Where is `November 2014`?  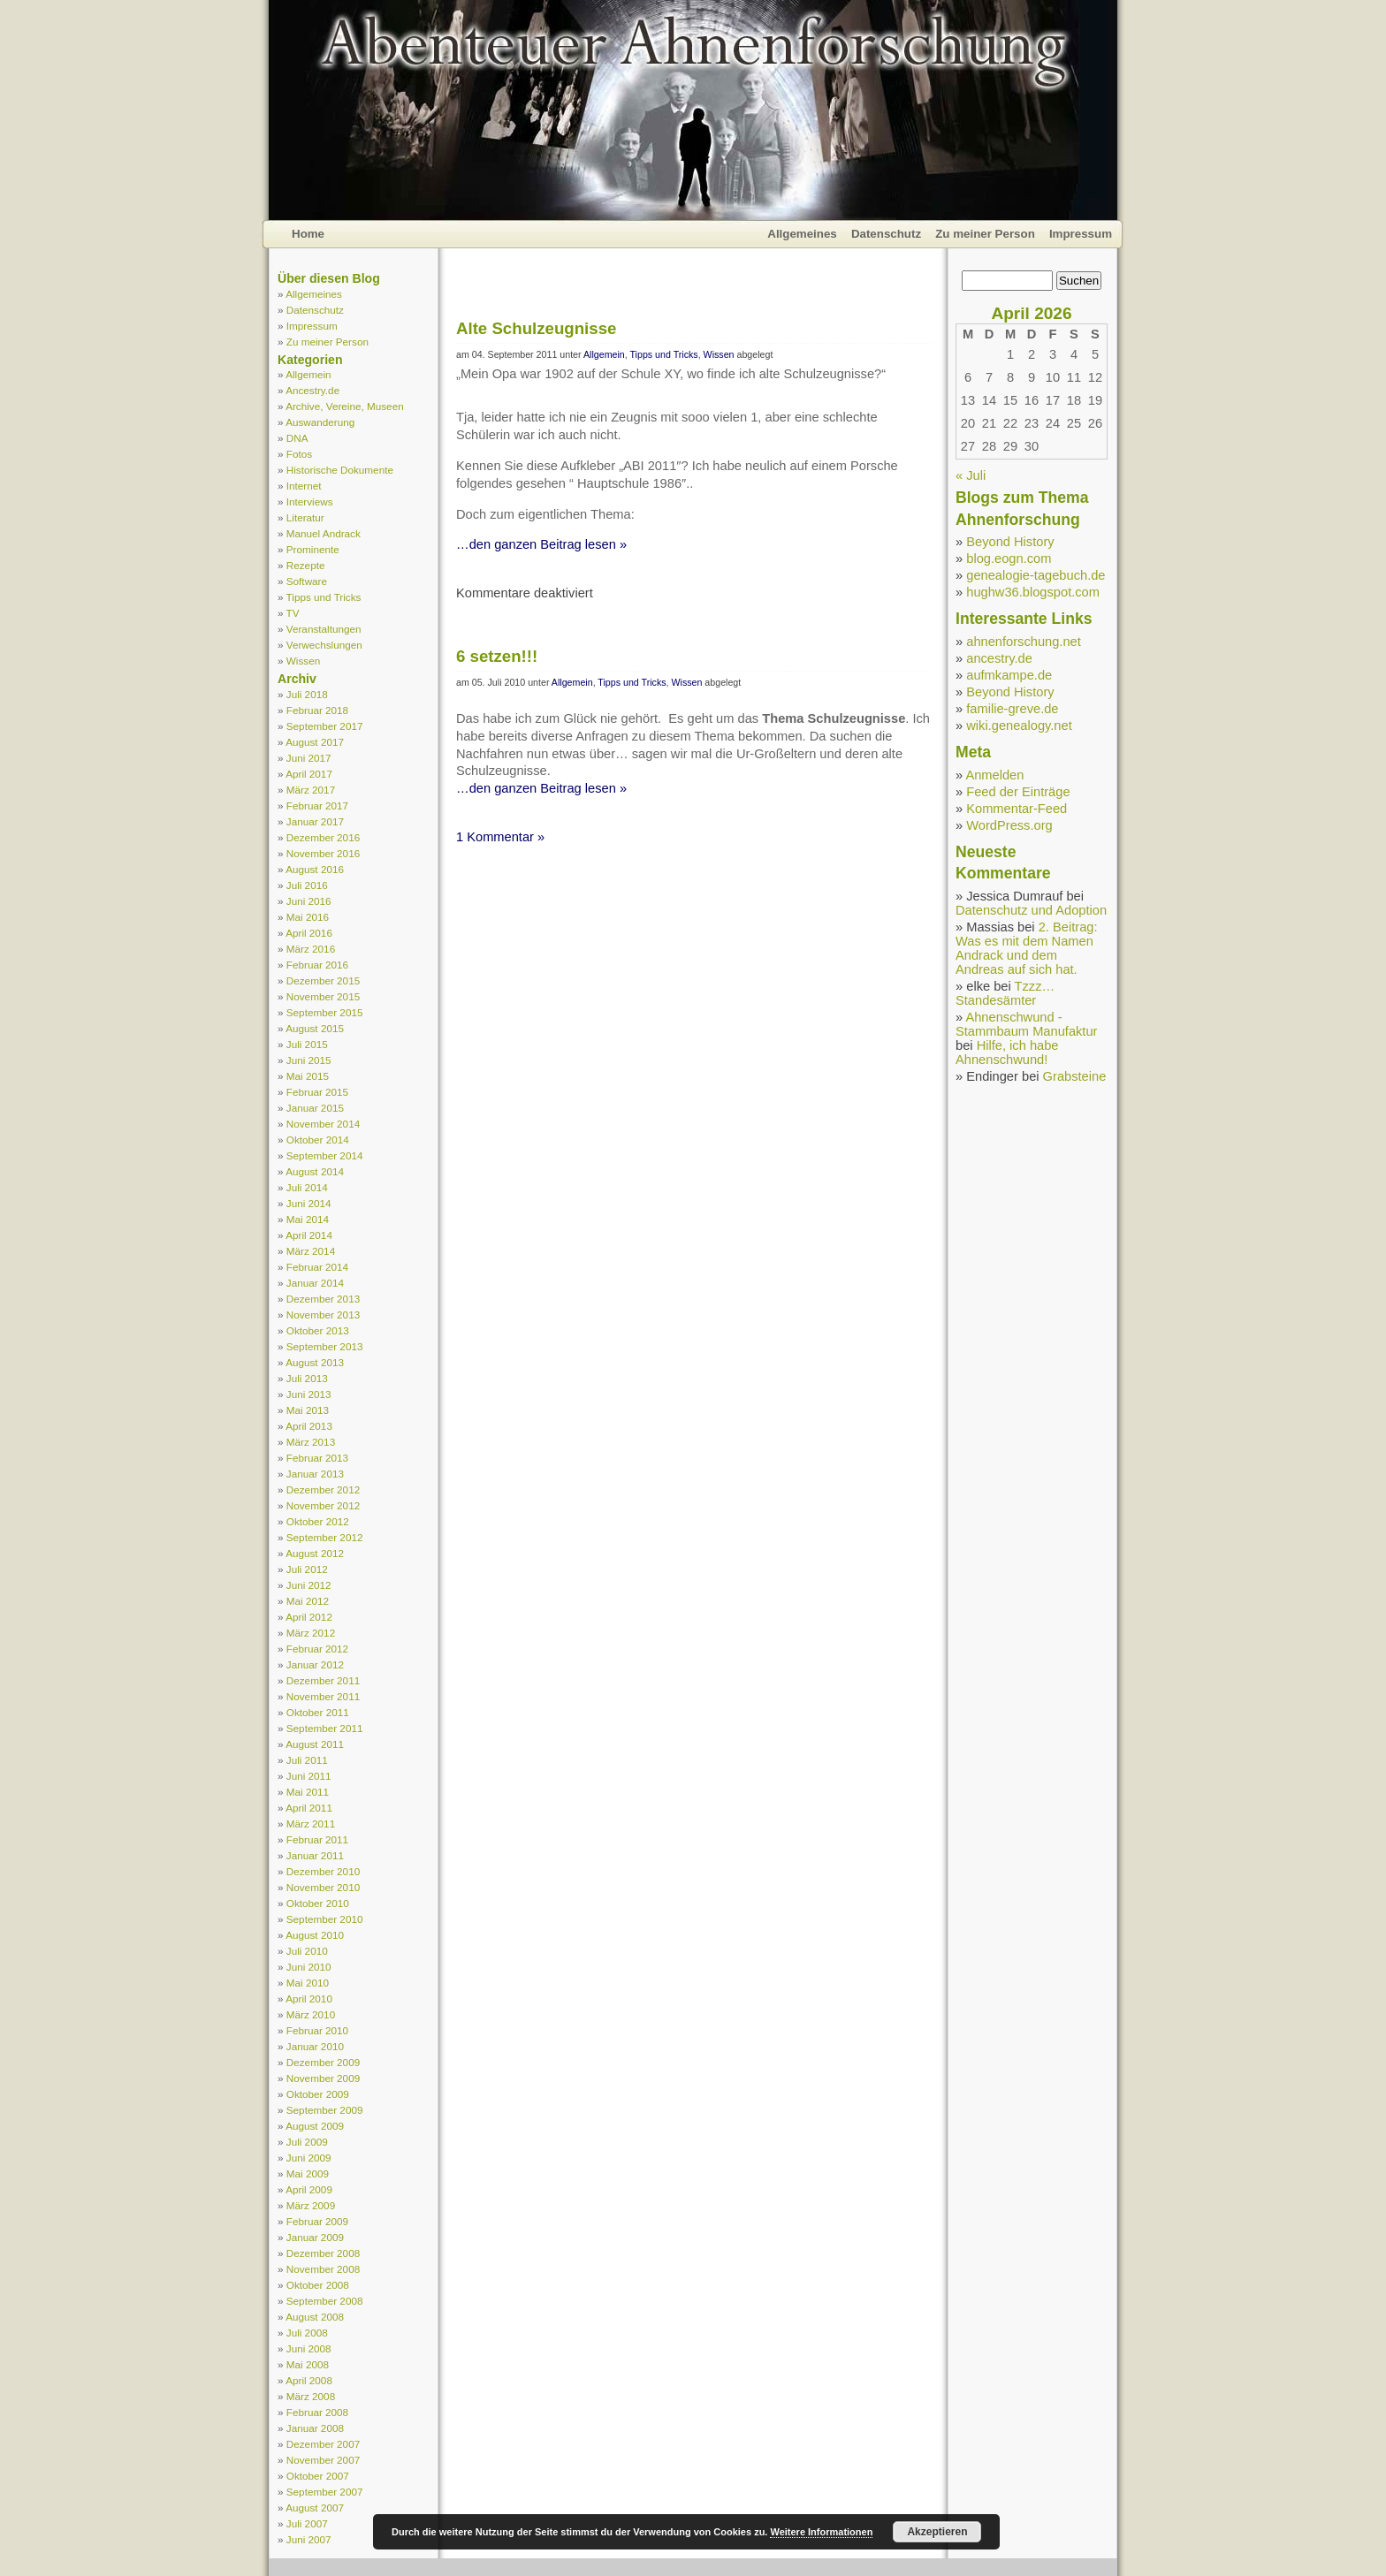
November 2014 is located at coordinates (323, 1123).